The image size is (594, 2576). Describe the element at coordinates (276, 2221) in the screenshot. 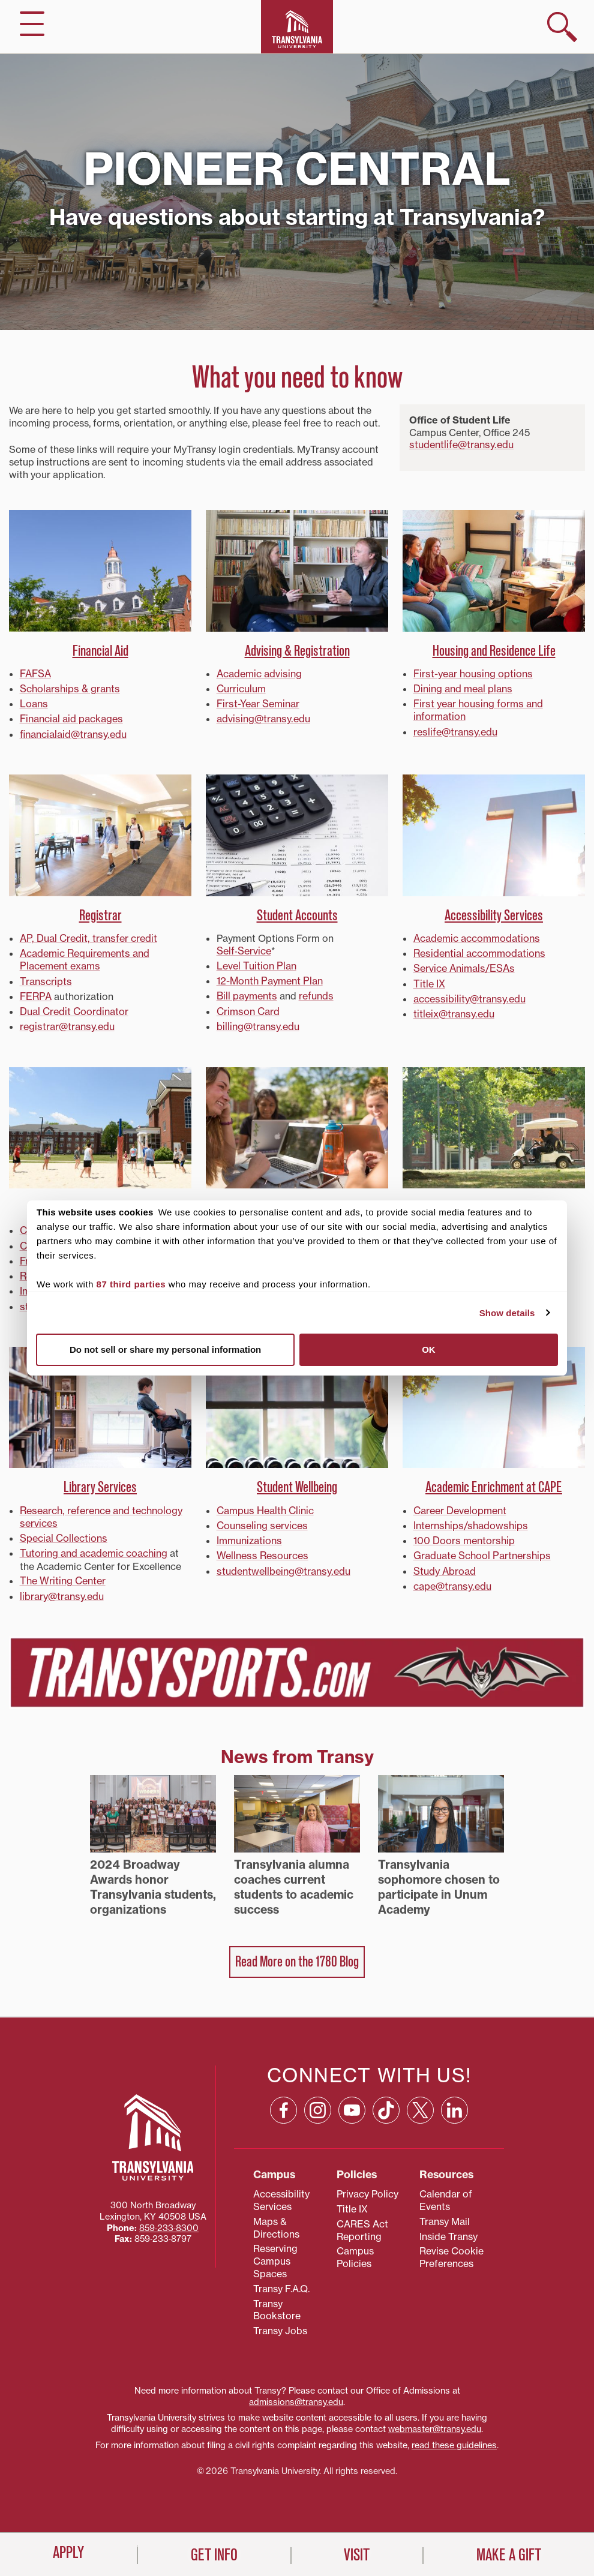

I see `Maps & Directions` at that location.